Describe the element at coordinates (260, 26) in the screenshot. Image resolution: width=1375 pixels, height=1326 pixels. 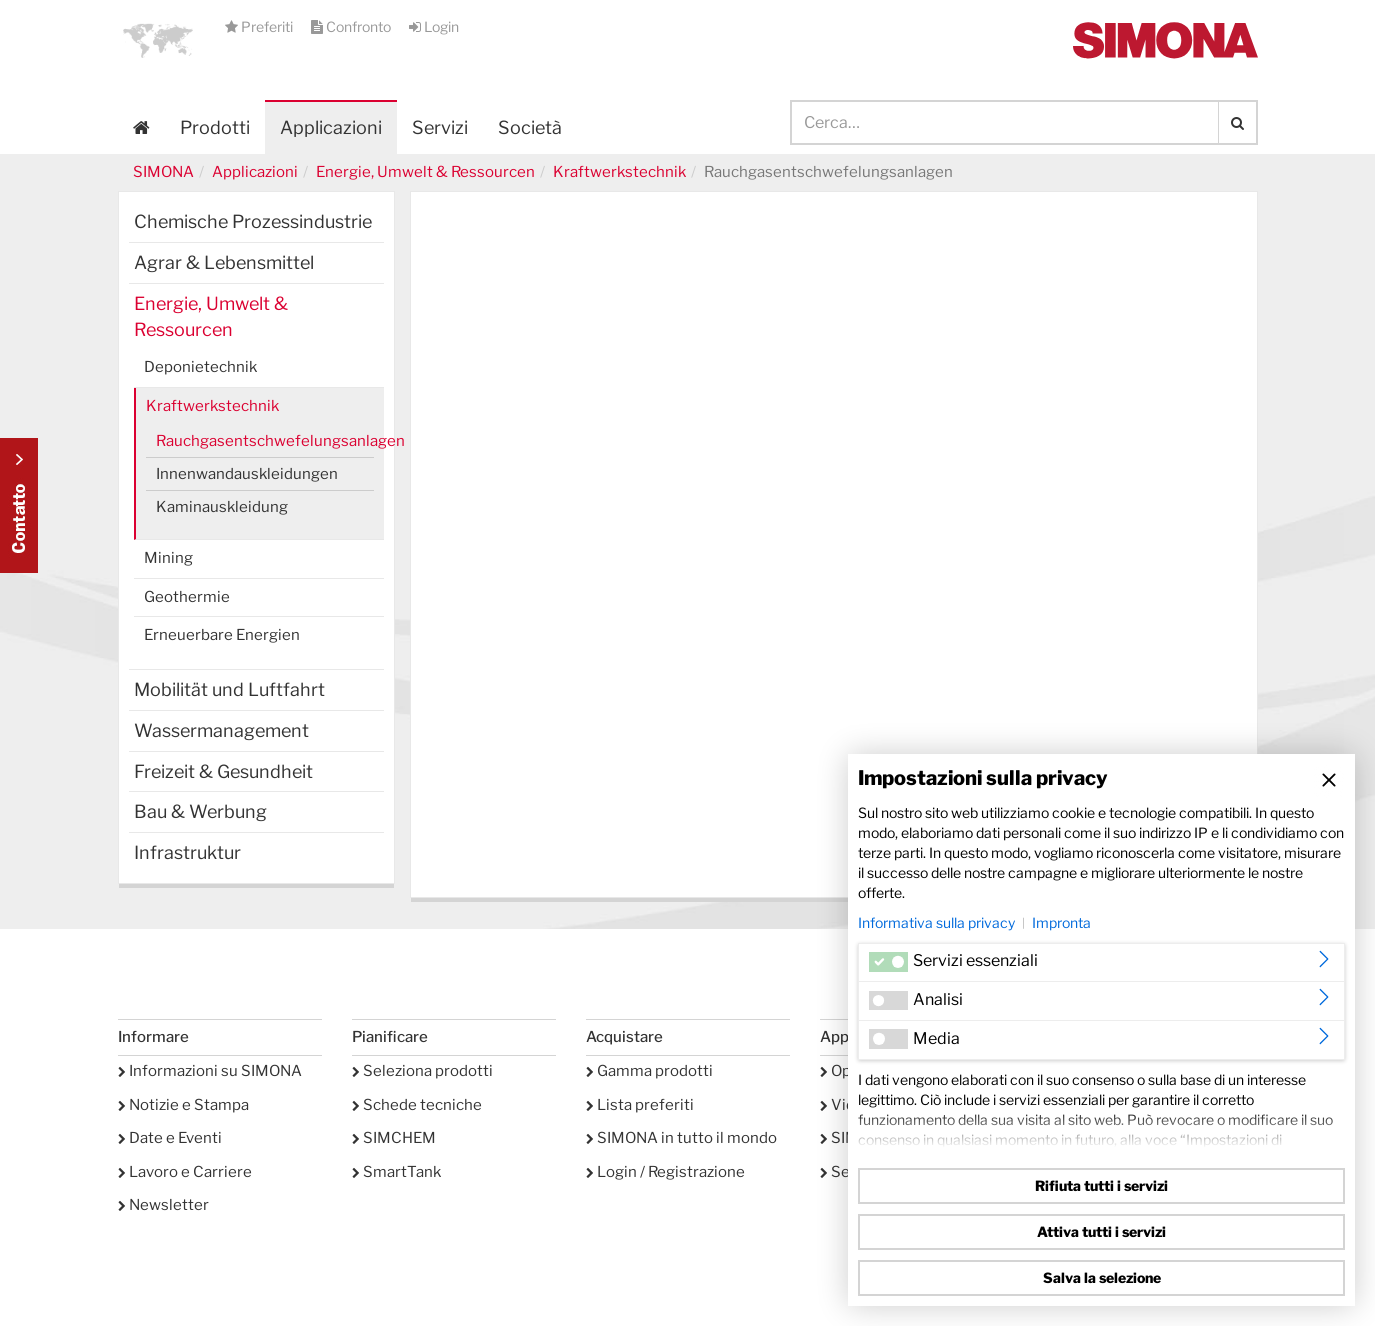
I see `Preferiti` at that location.